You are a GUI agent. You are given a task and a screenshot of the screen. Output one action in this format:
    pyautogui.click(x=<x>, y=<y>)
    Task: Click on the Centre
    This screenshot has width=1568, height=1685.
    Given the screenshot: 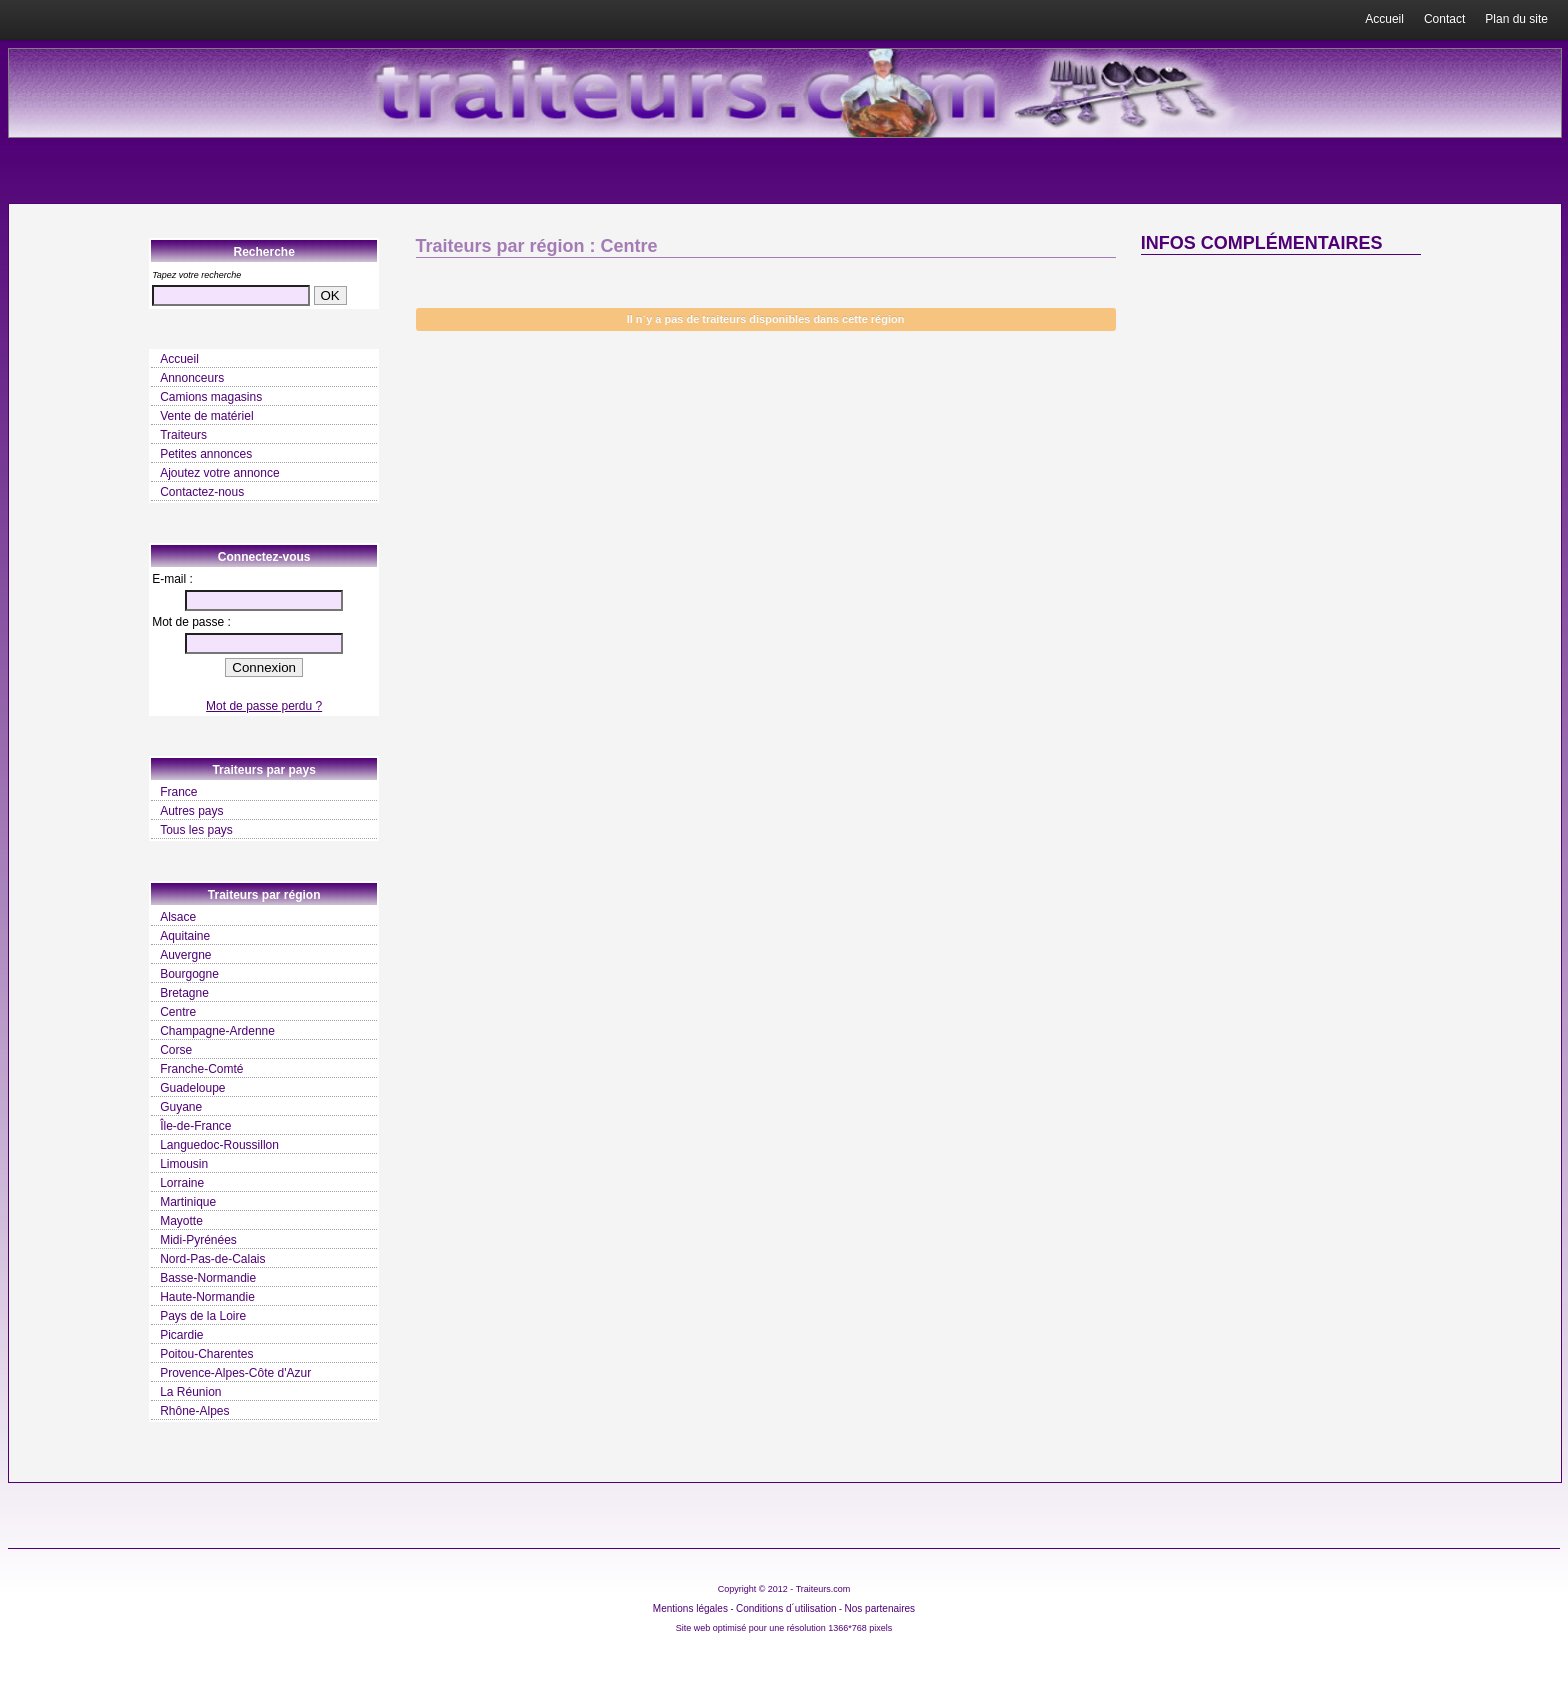 What is the action you would take?
    pyautogui.click(x=178, y=1012)
    